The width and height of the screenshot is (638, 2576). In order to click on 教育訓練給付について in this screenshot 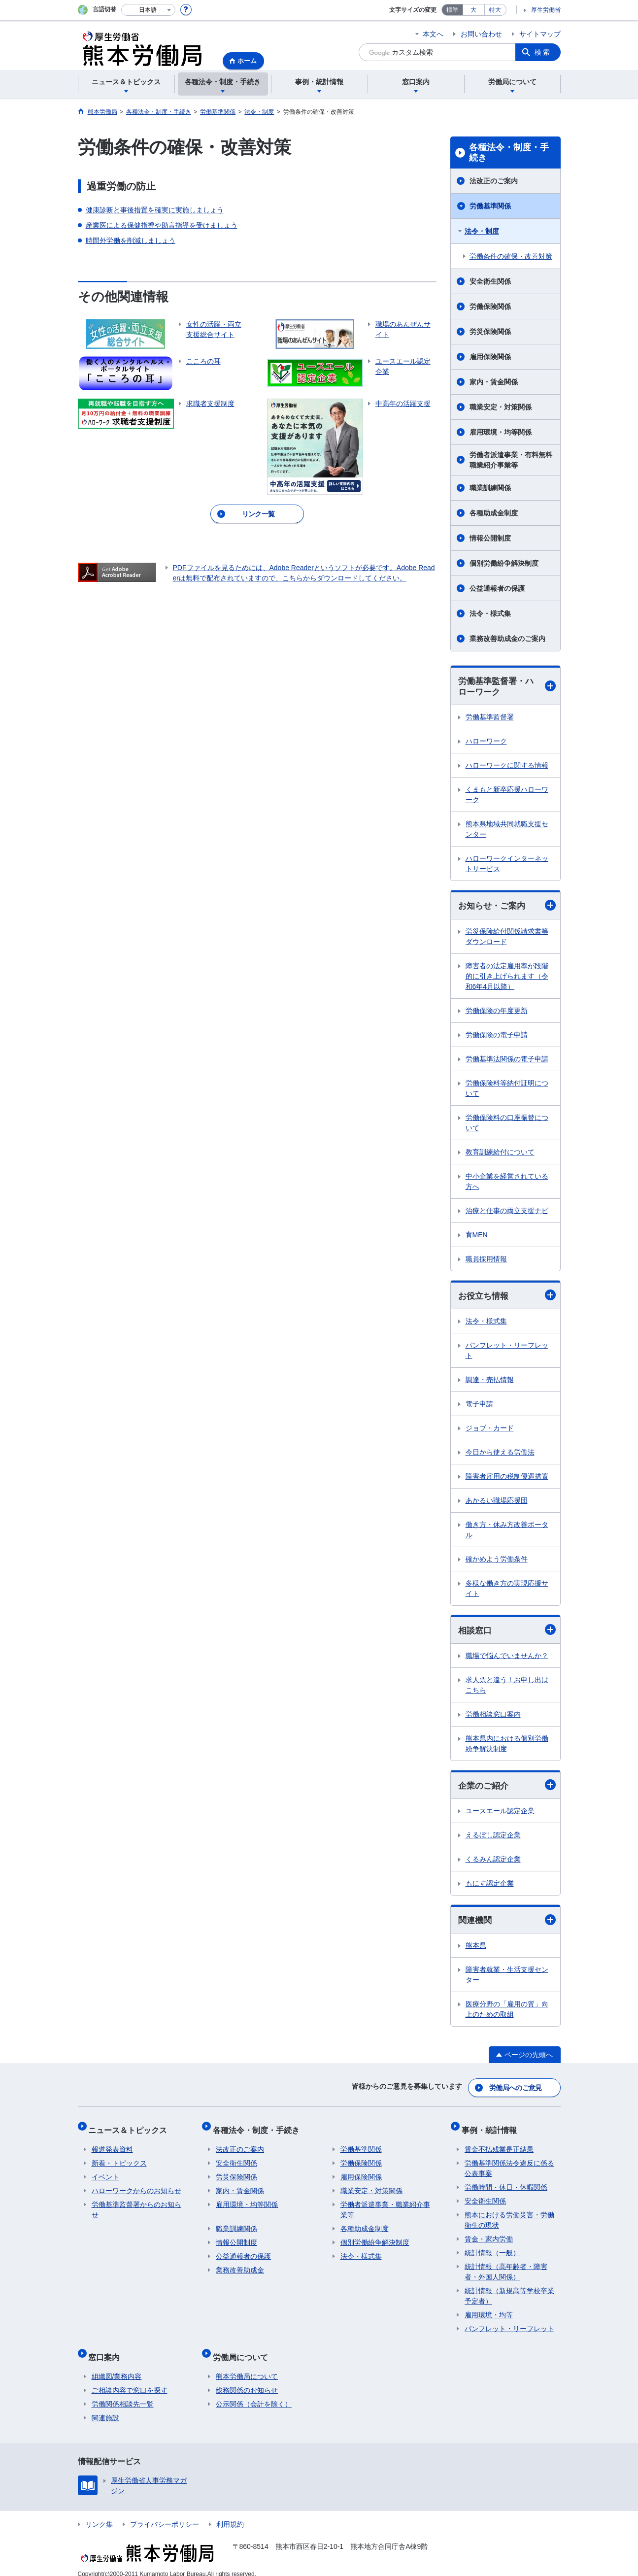, I will do `click(500, 1153)`.